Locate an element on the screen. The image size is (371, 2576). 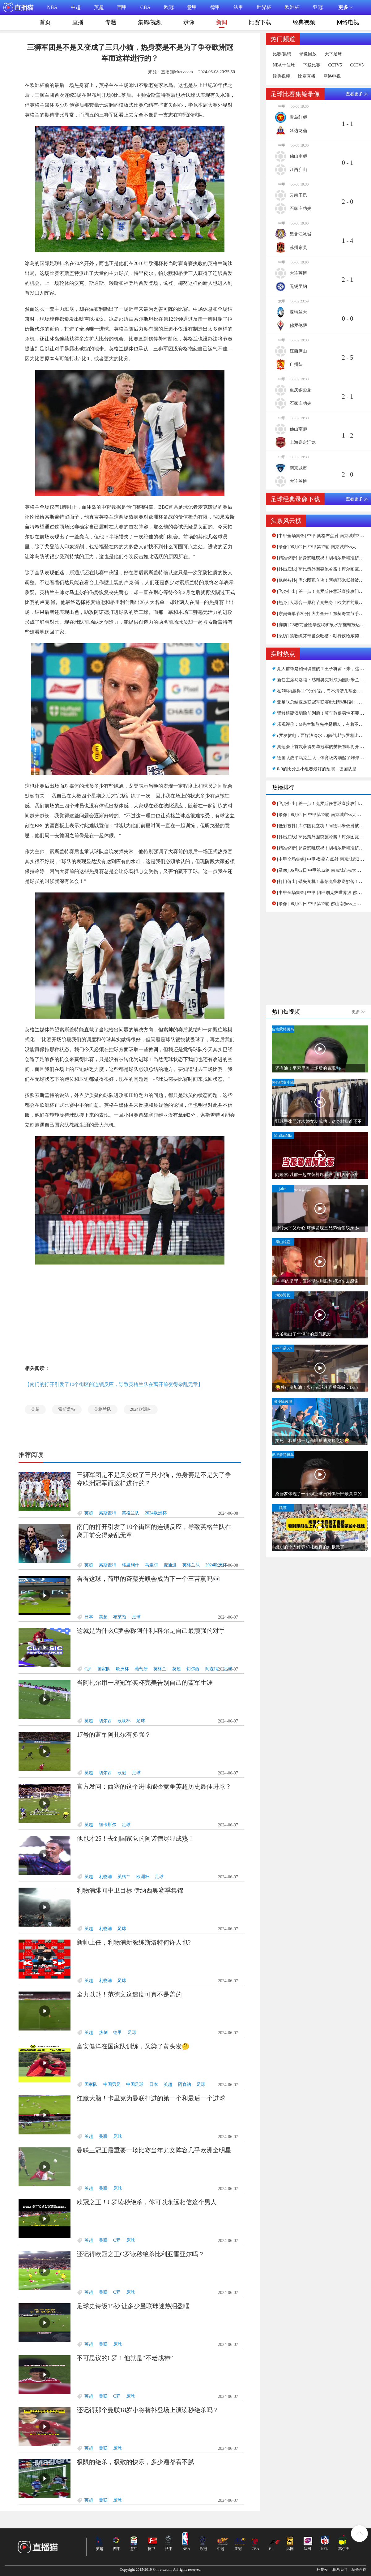
2024欧洲杯 is located at coordinates (140, 1409).